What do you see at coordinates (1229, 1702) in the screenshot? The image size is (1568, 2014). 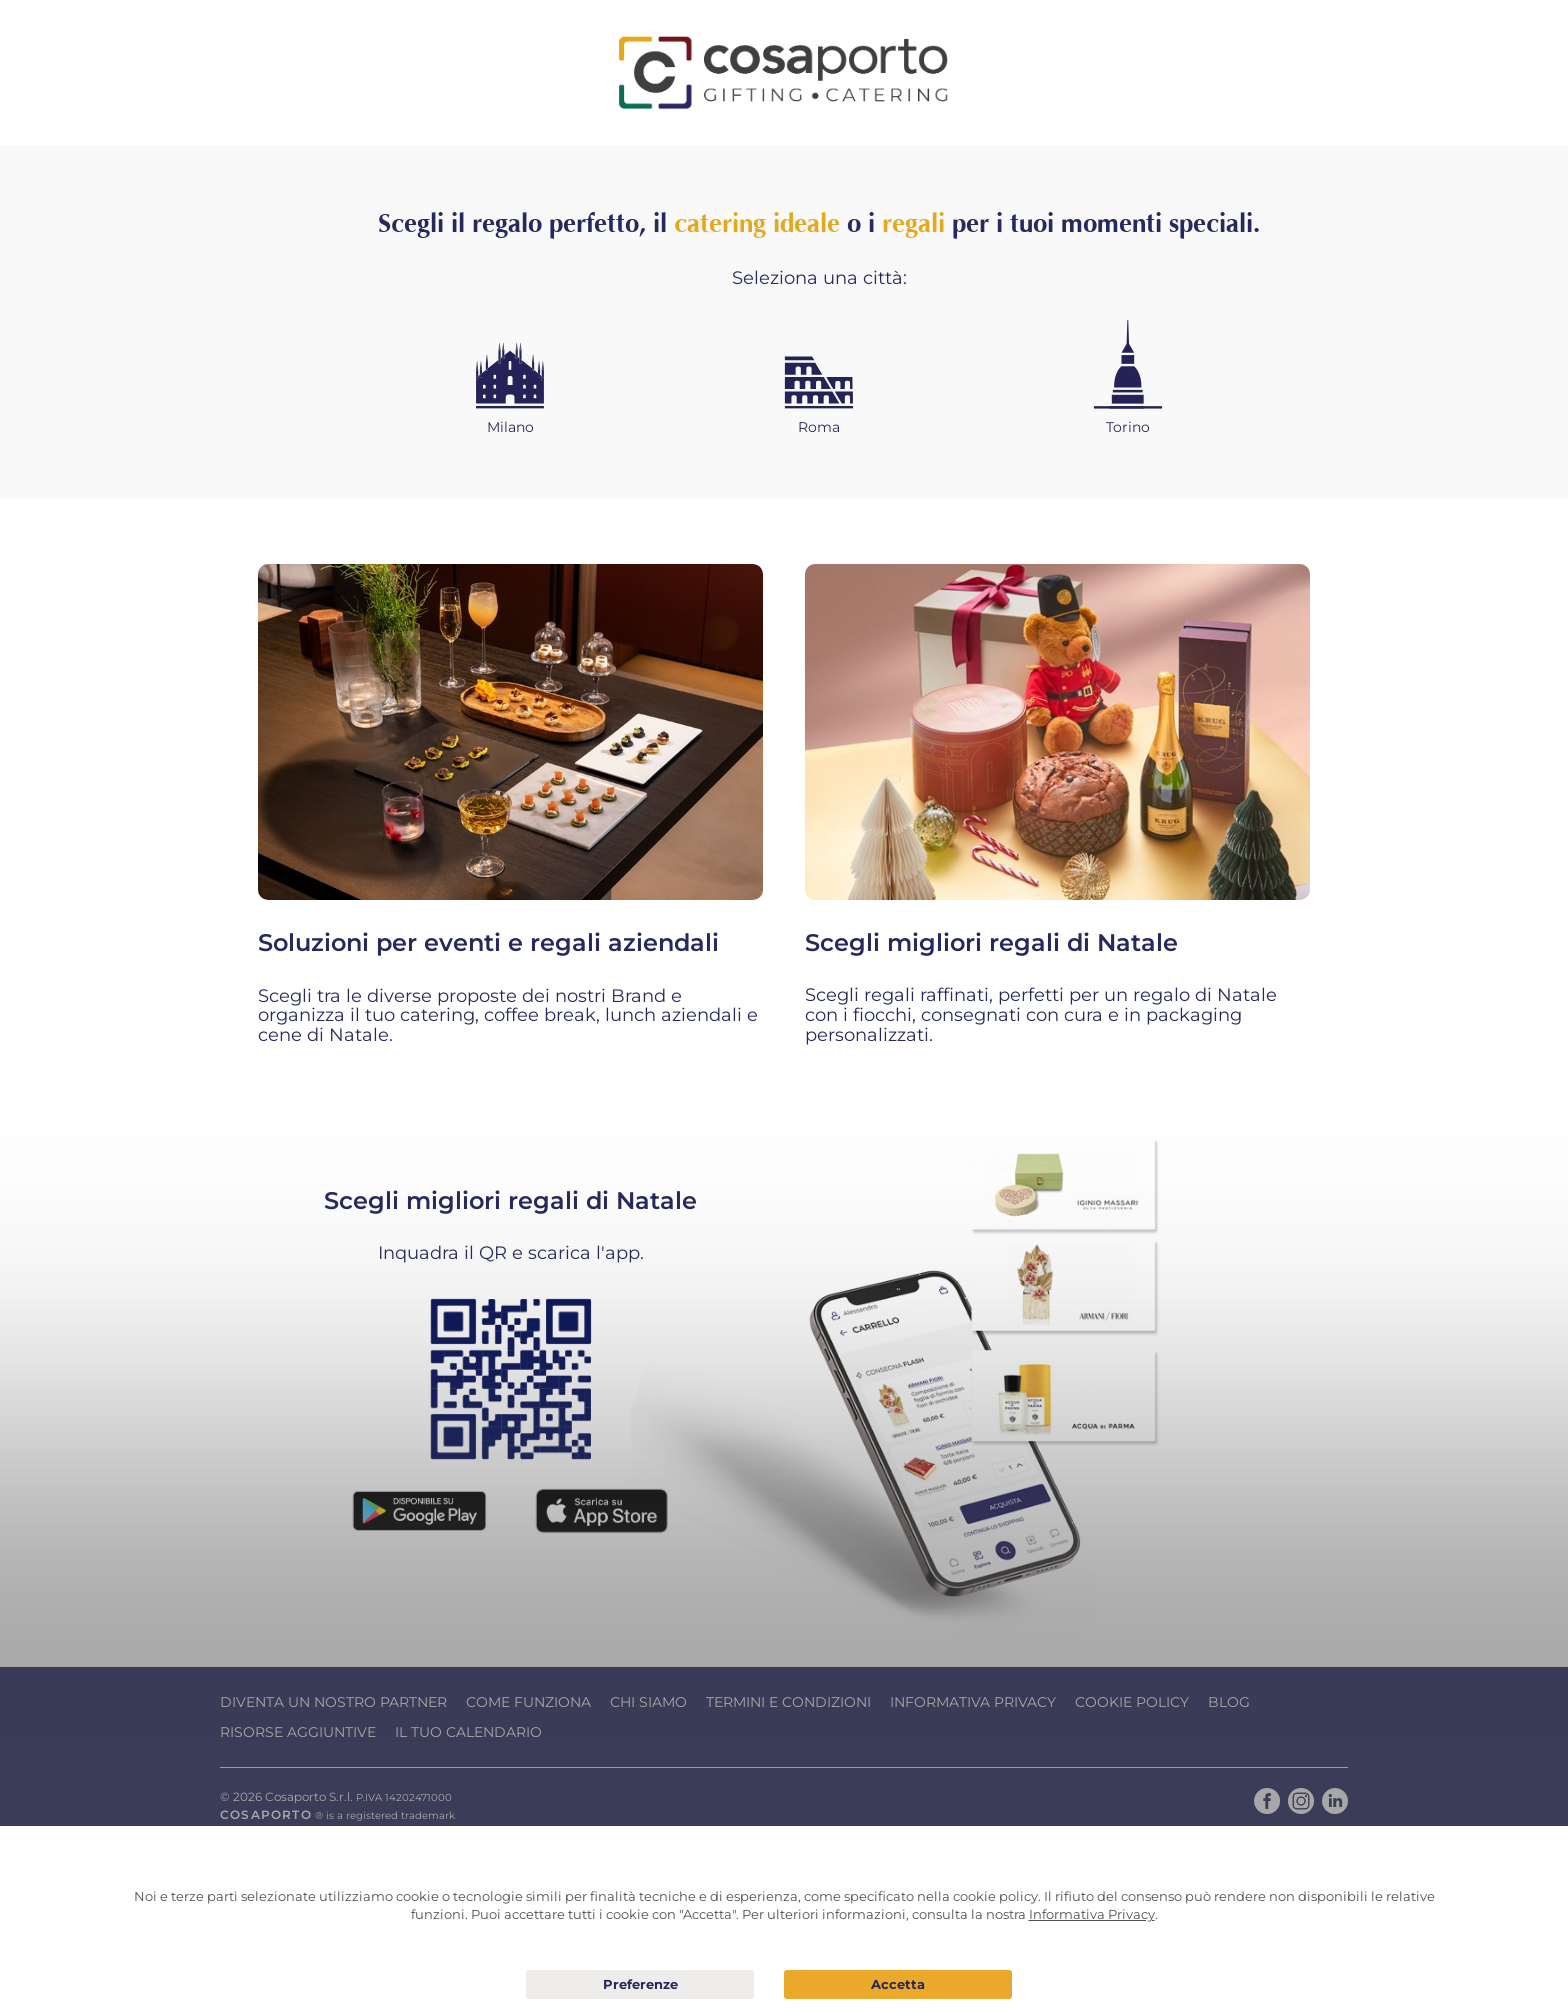 I see `Blog` at bounding box center [1229, 1702].